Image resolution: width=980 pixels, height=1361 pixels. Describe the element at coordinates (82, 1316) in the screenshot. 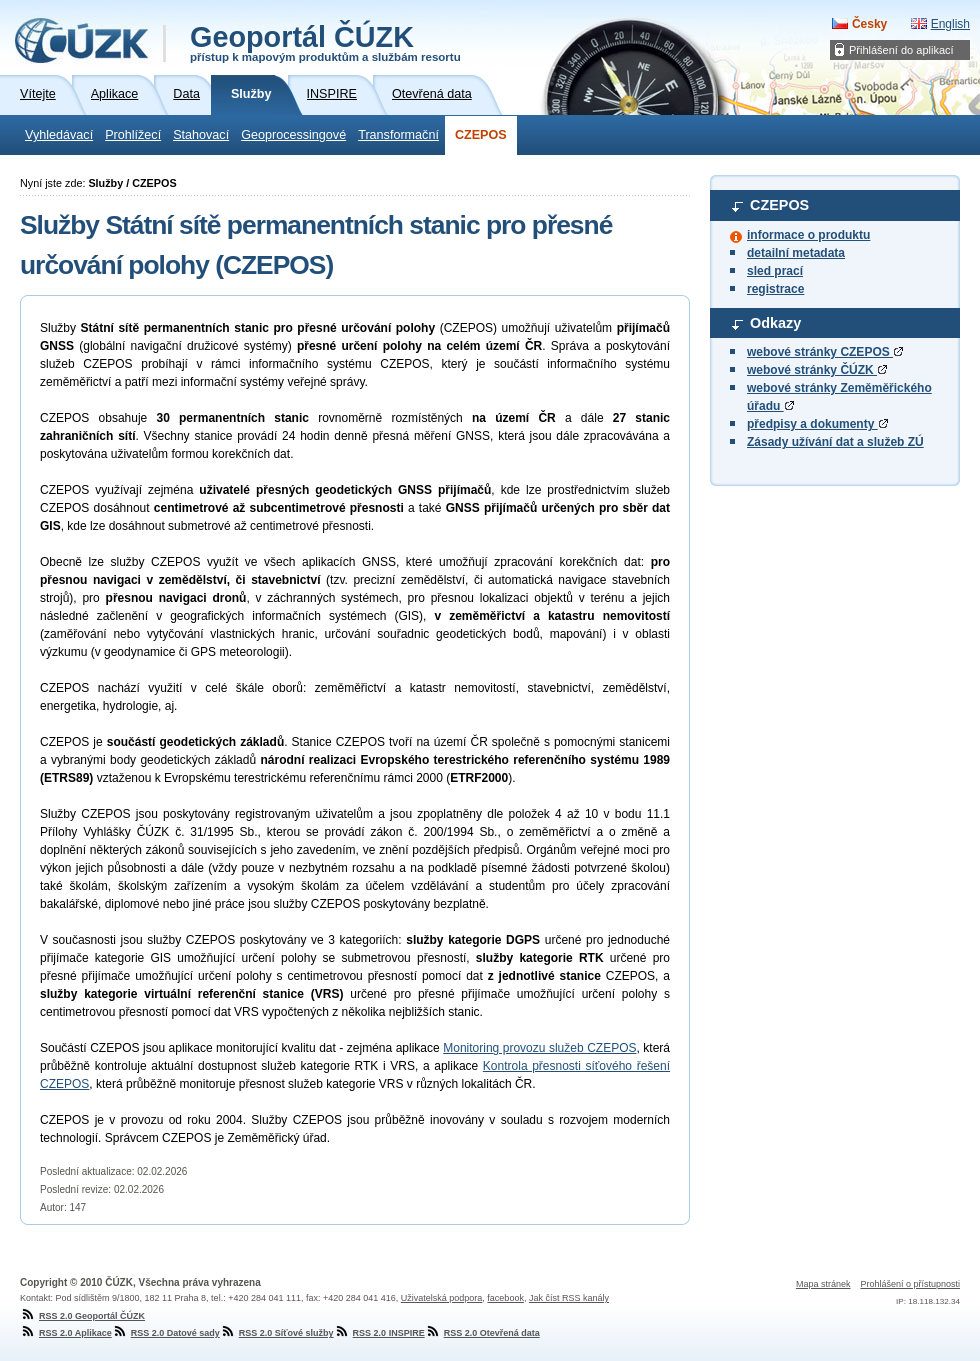

I see `RSS 2.0 Geoportál ČÚZK` at that location.